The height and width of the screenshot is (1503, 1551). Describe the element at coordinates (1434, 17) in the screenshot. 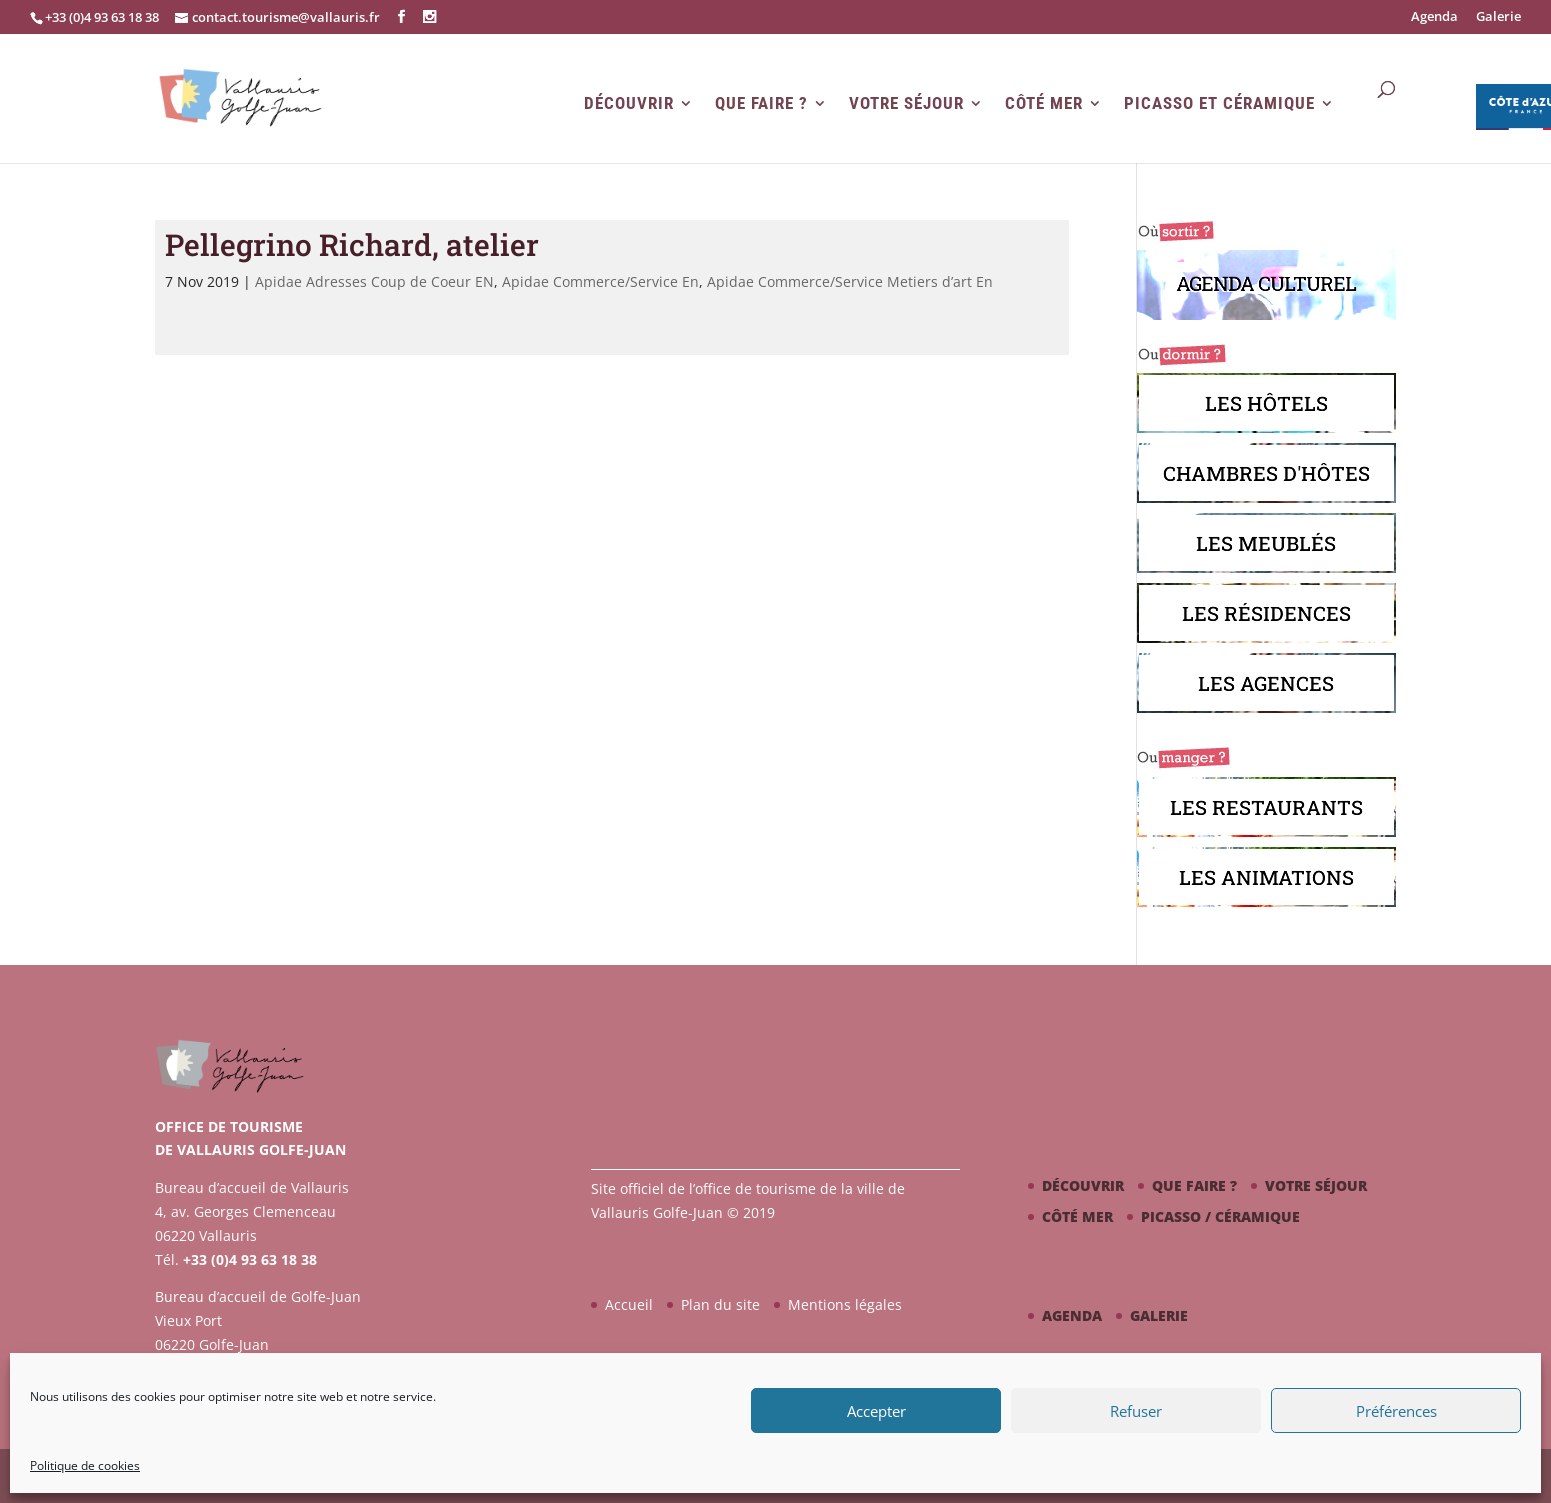

I see `Agenda` at that location.